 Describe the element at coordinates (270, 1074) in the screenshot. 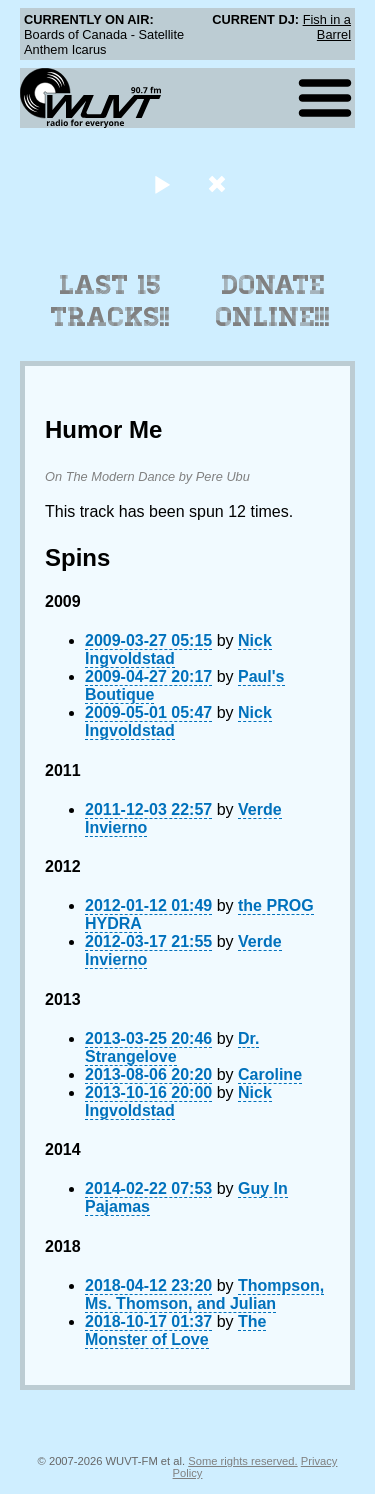

I see `Caroline` at that location.